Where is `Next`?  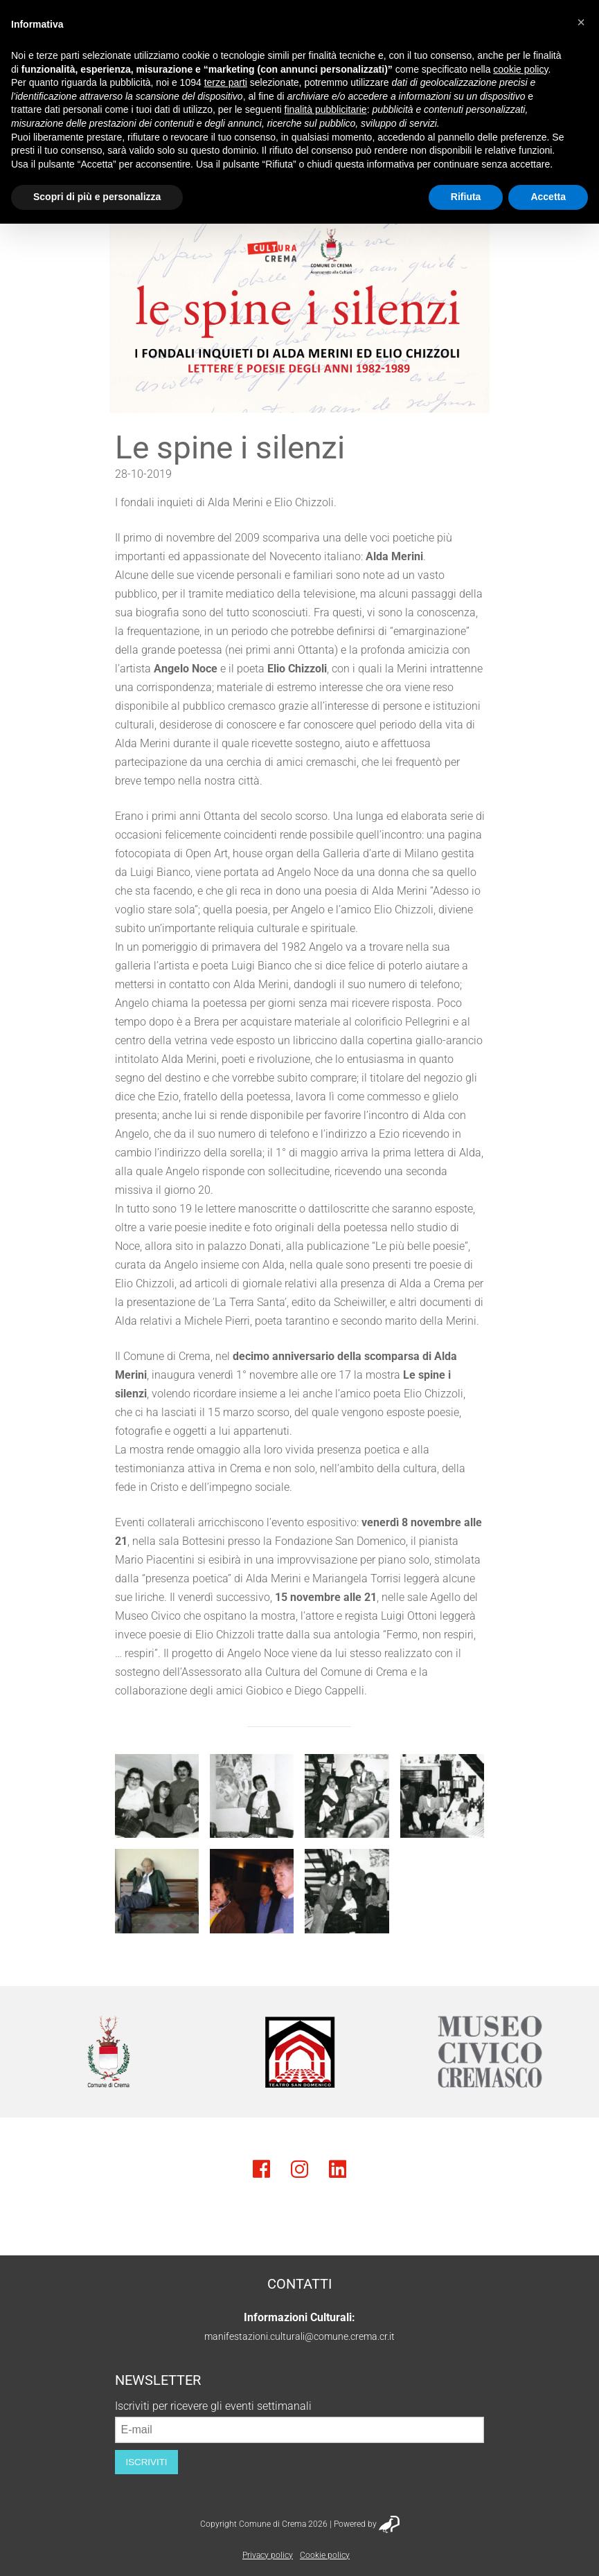 Next is located at coordinates (568, 2052).